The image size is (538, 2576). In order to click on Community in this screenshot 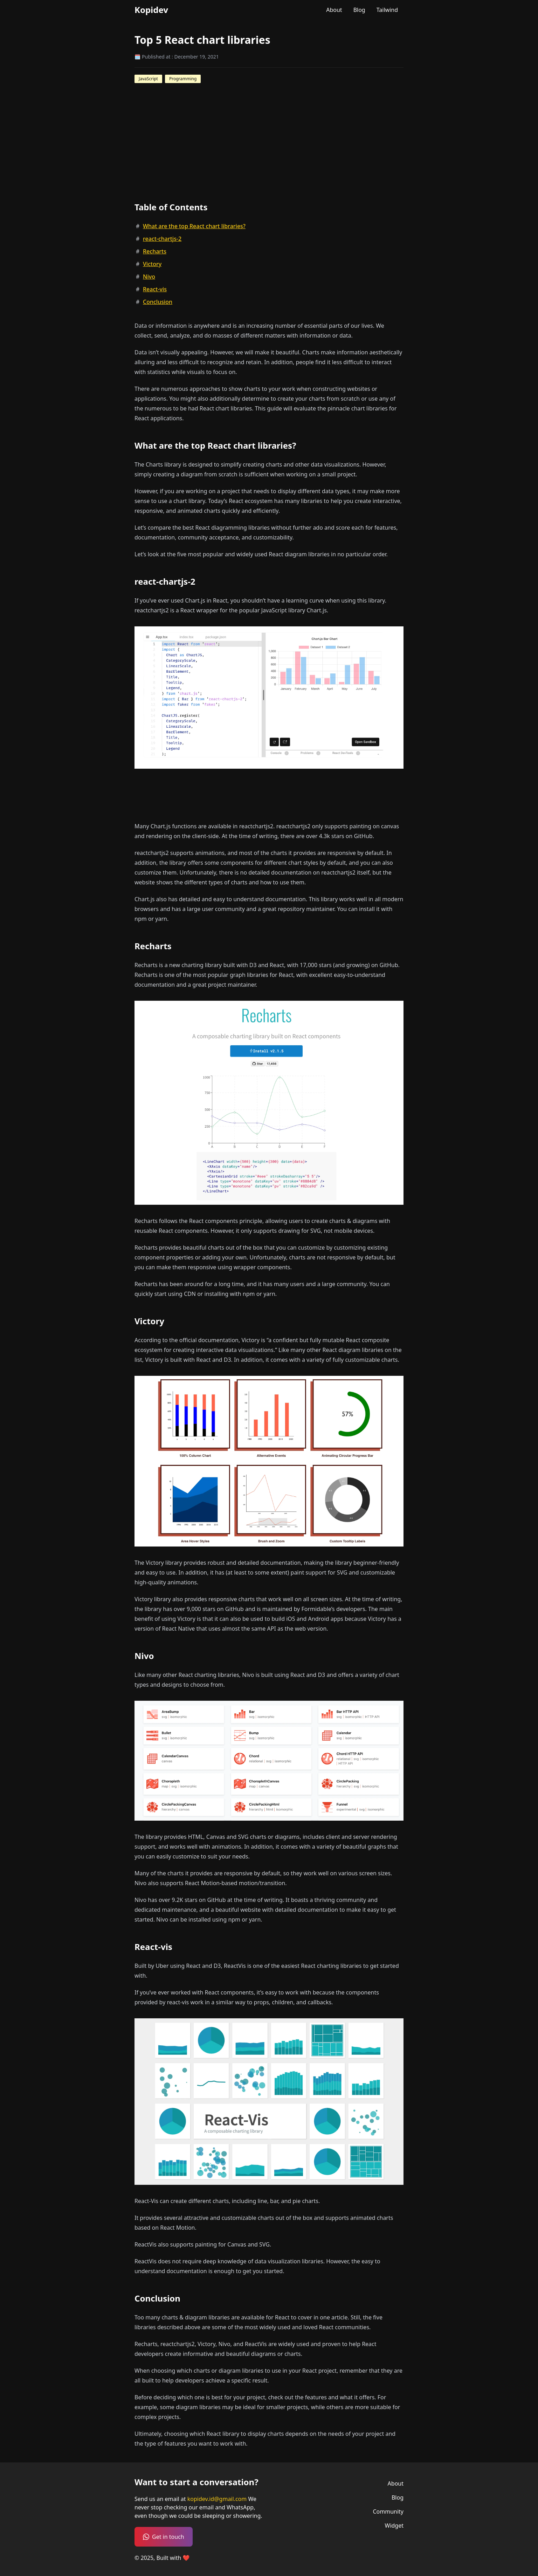, I will do `click(388, 2511)`.